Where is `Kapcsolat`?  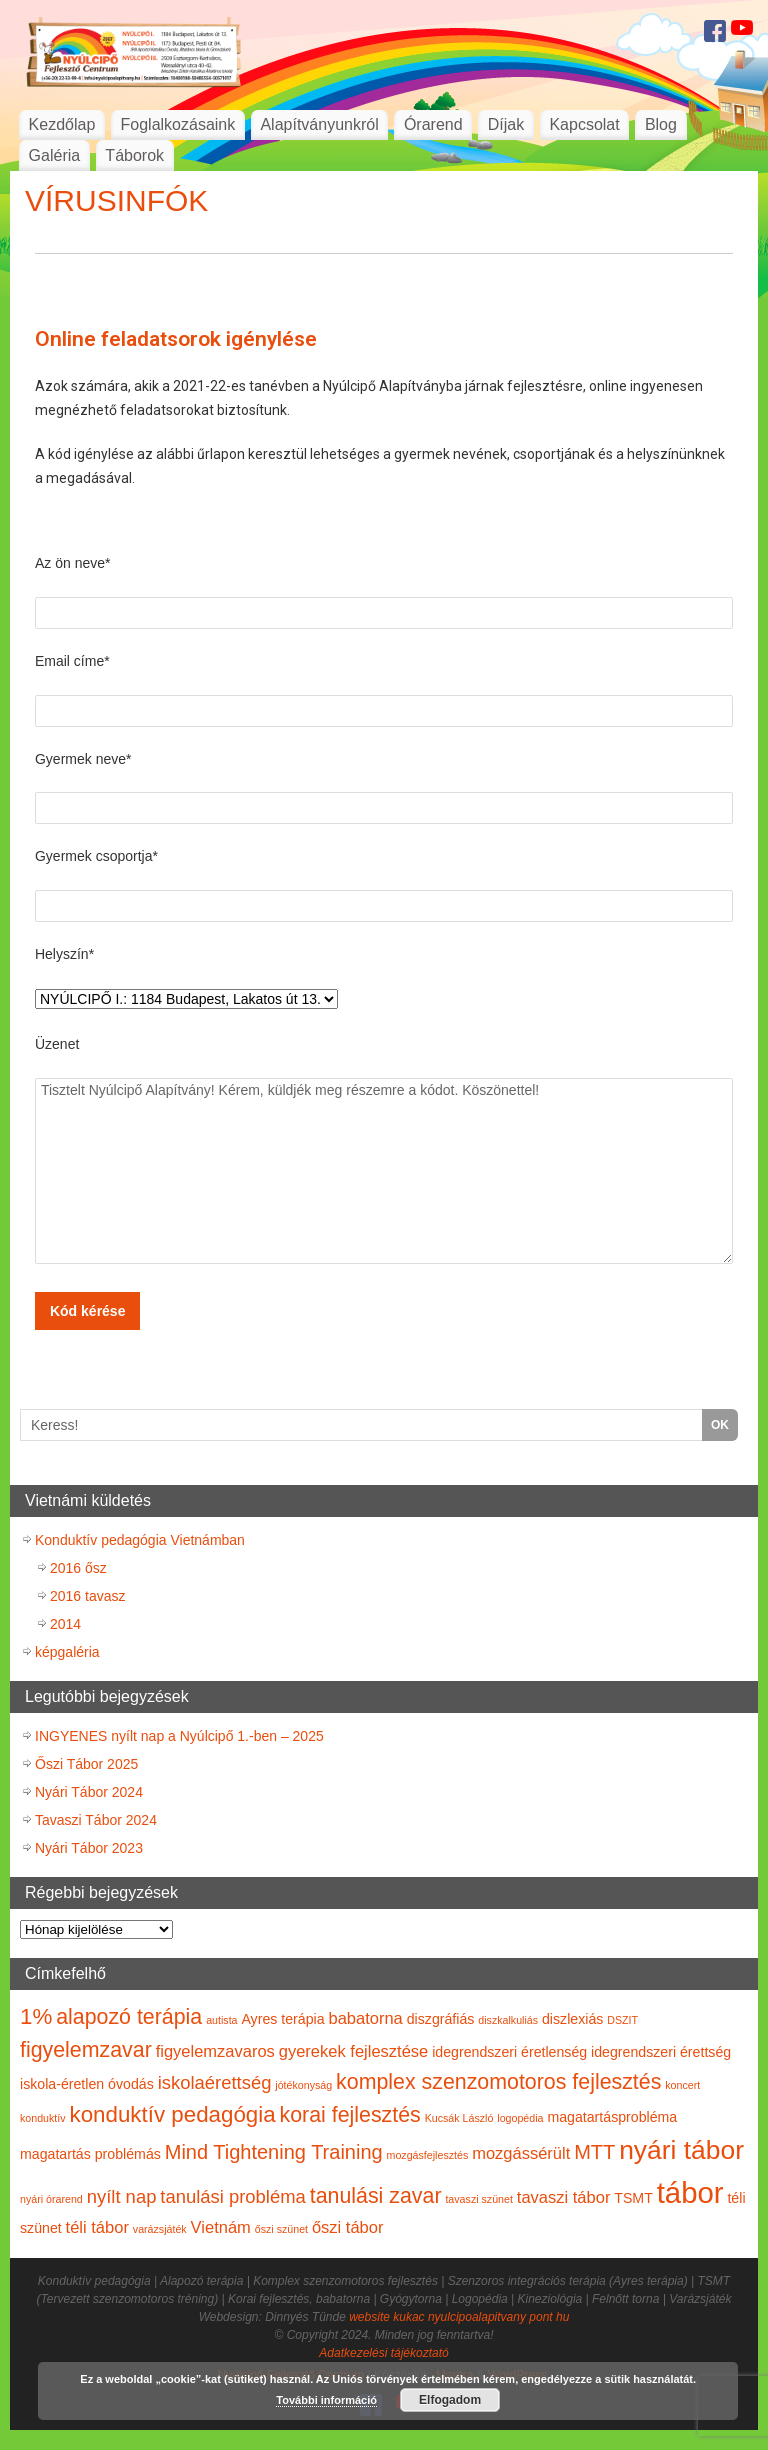
Kapcsolat is located at coordinates (584, 124).